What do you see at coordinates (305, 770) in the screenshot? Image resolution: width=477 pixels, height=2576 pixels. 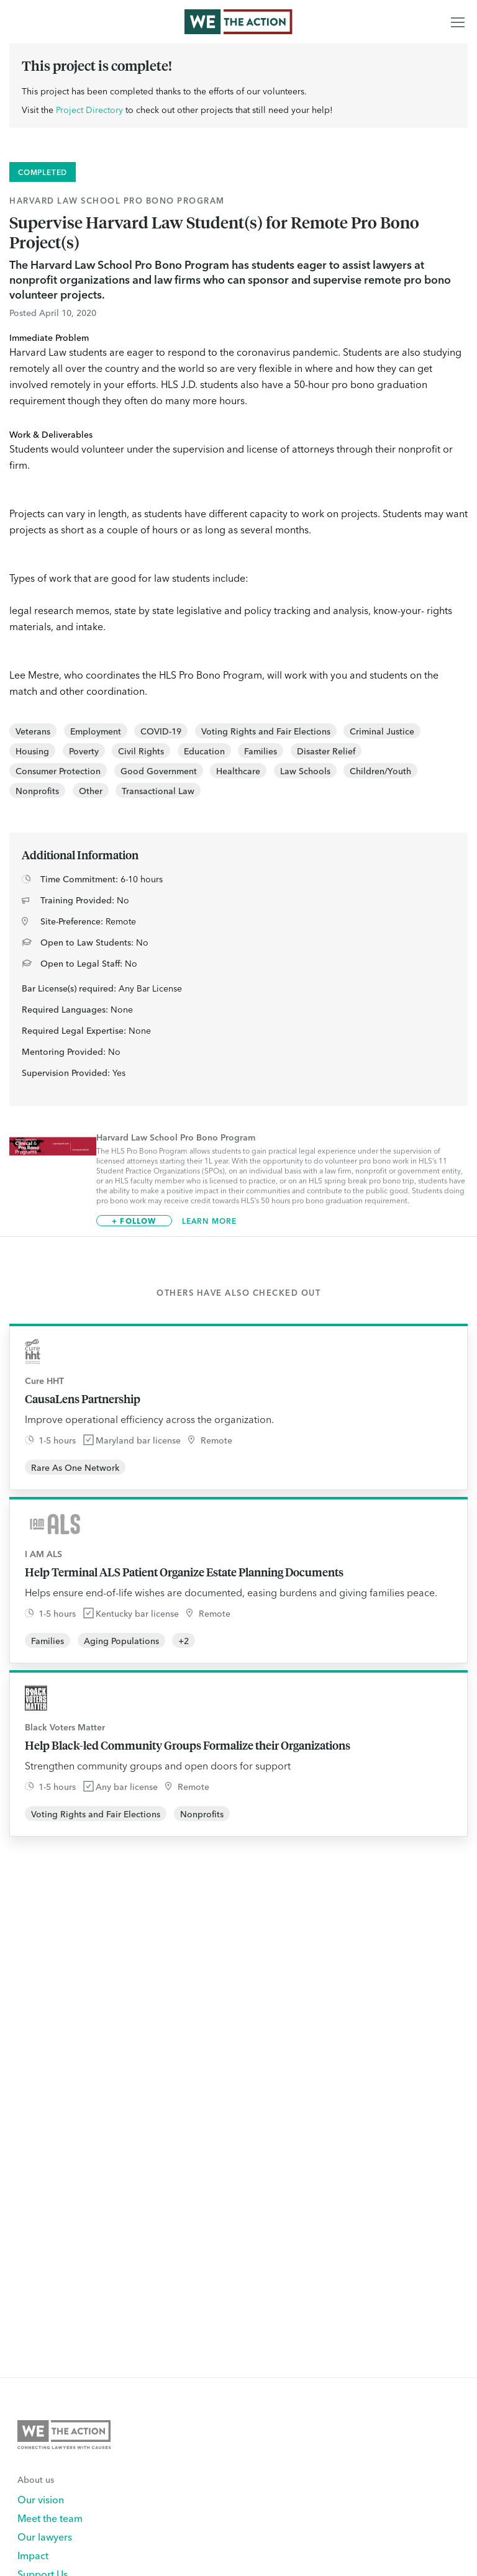 I see `Law Schools` at bounding box center [305, 770].